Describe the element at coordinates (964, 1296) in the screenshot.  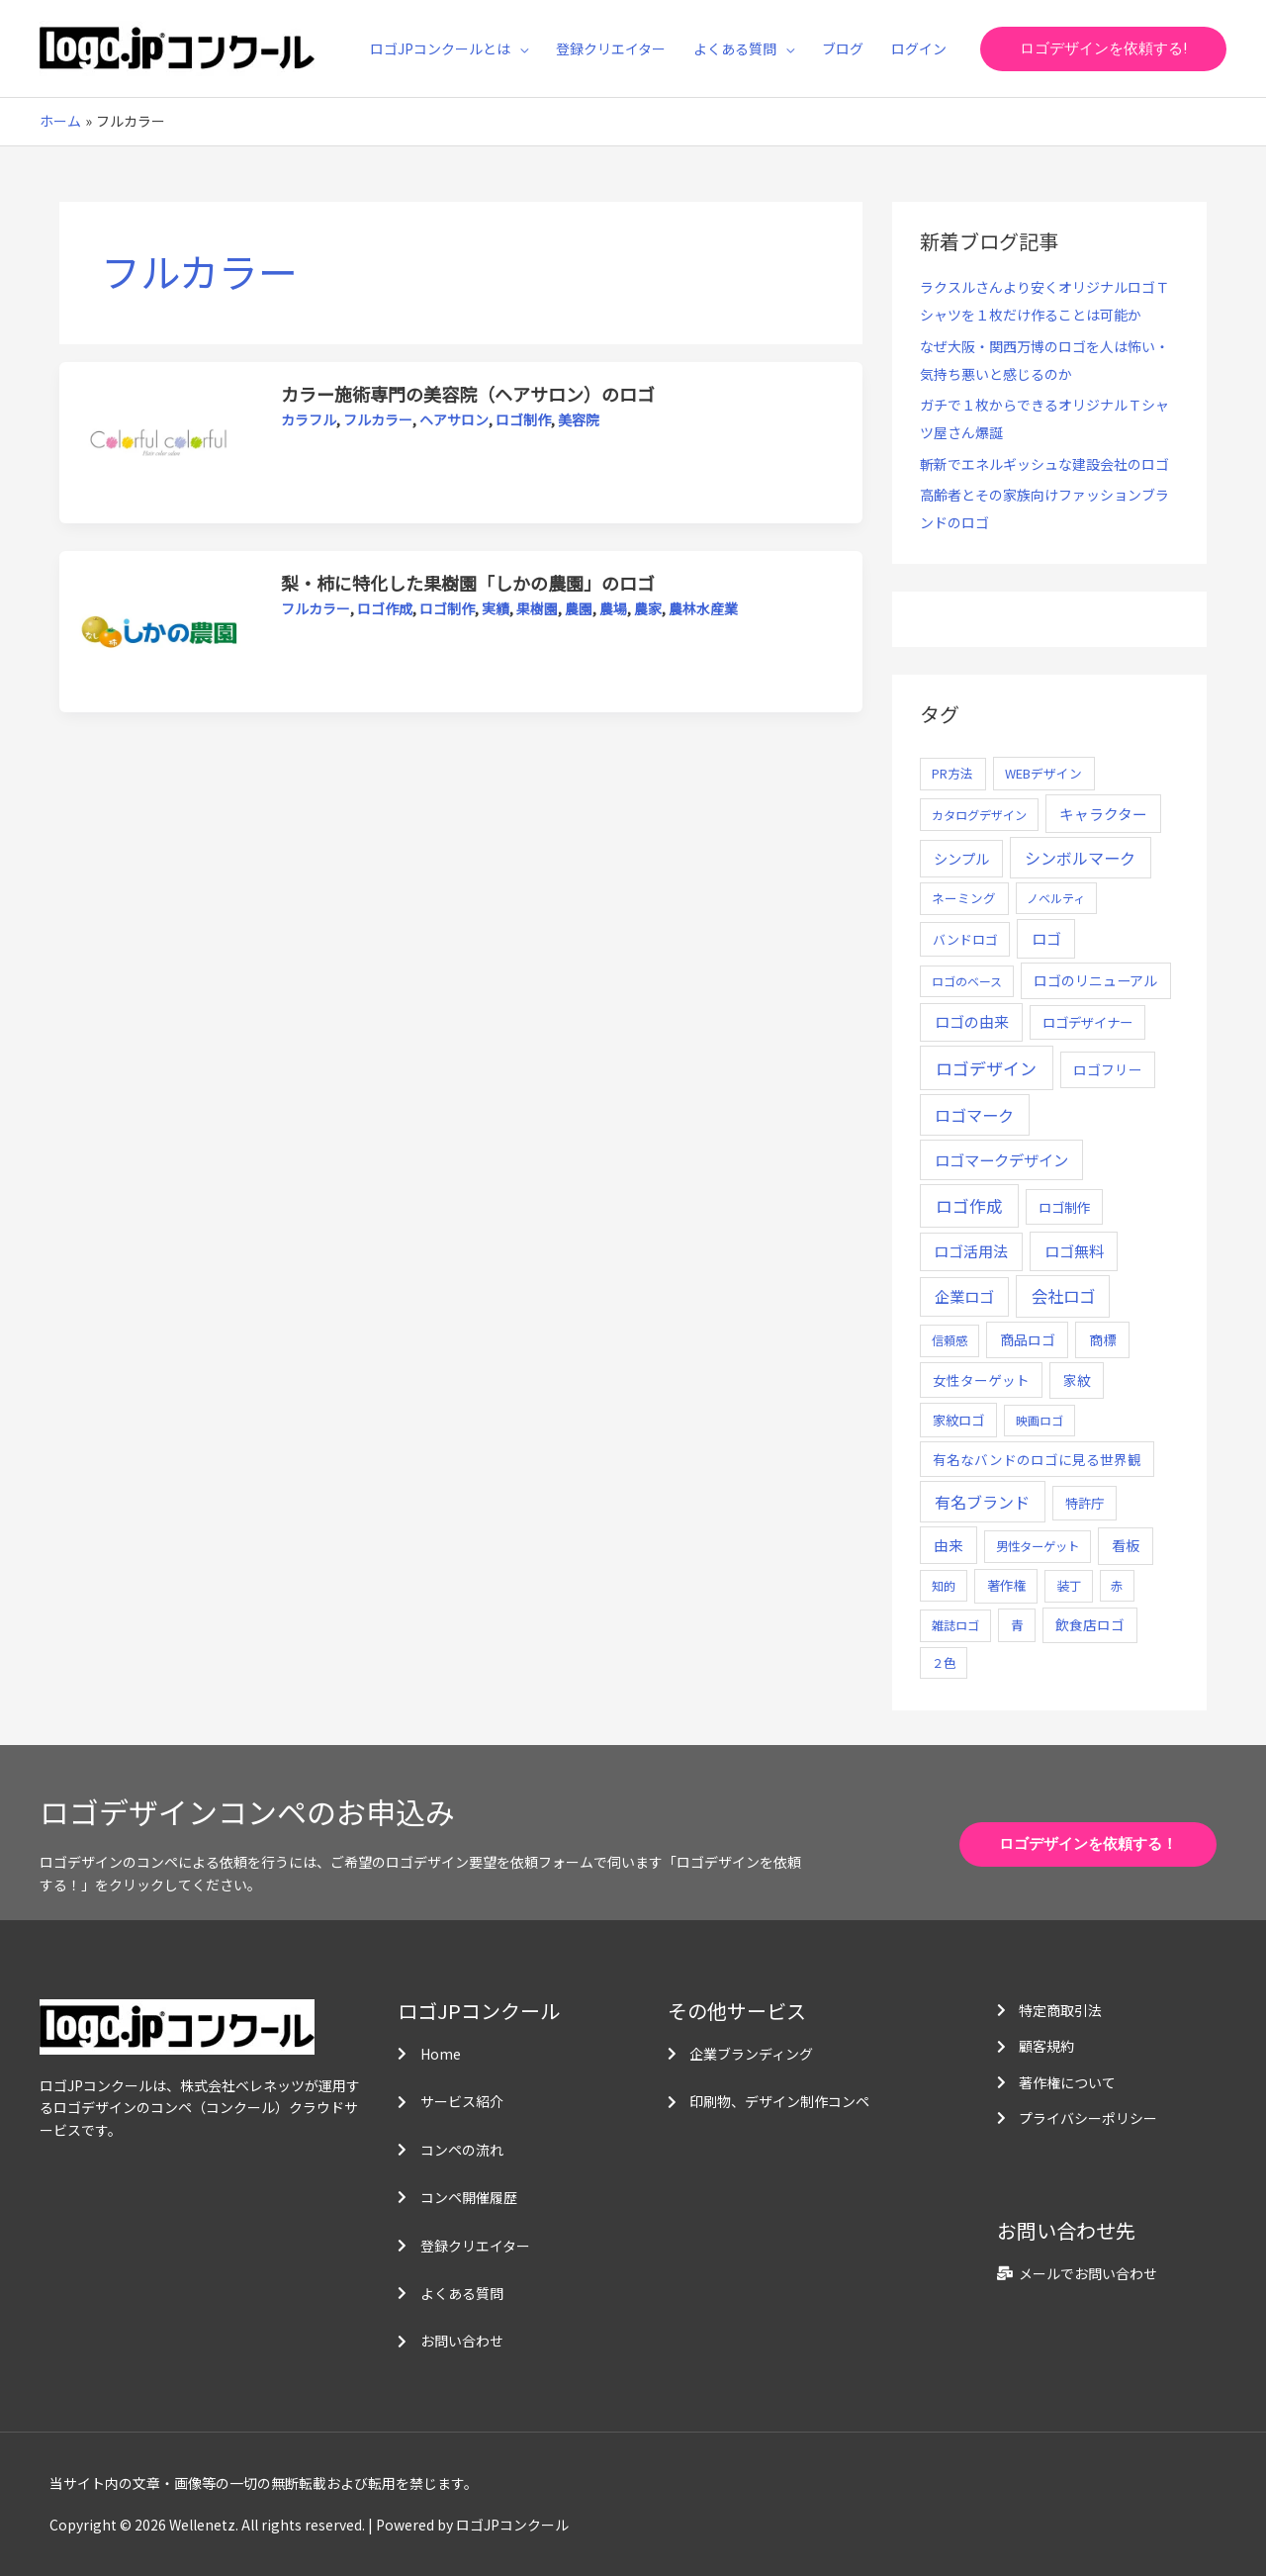
I see `企業ロゴ [企業ロゴ (41個の項目)]` at that location.